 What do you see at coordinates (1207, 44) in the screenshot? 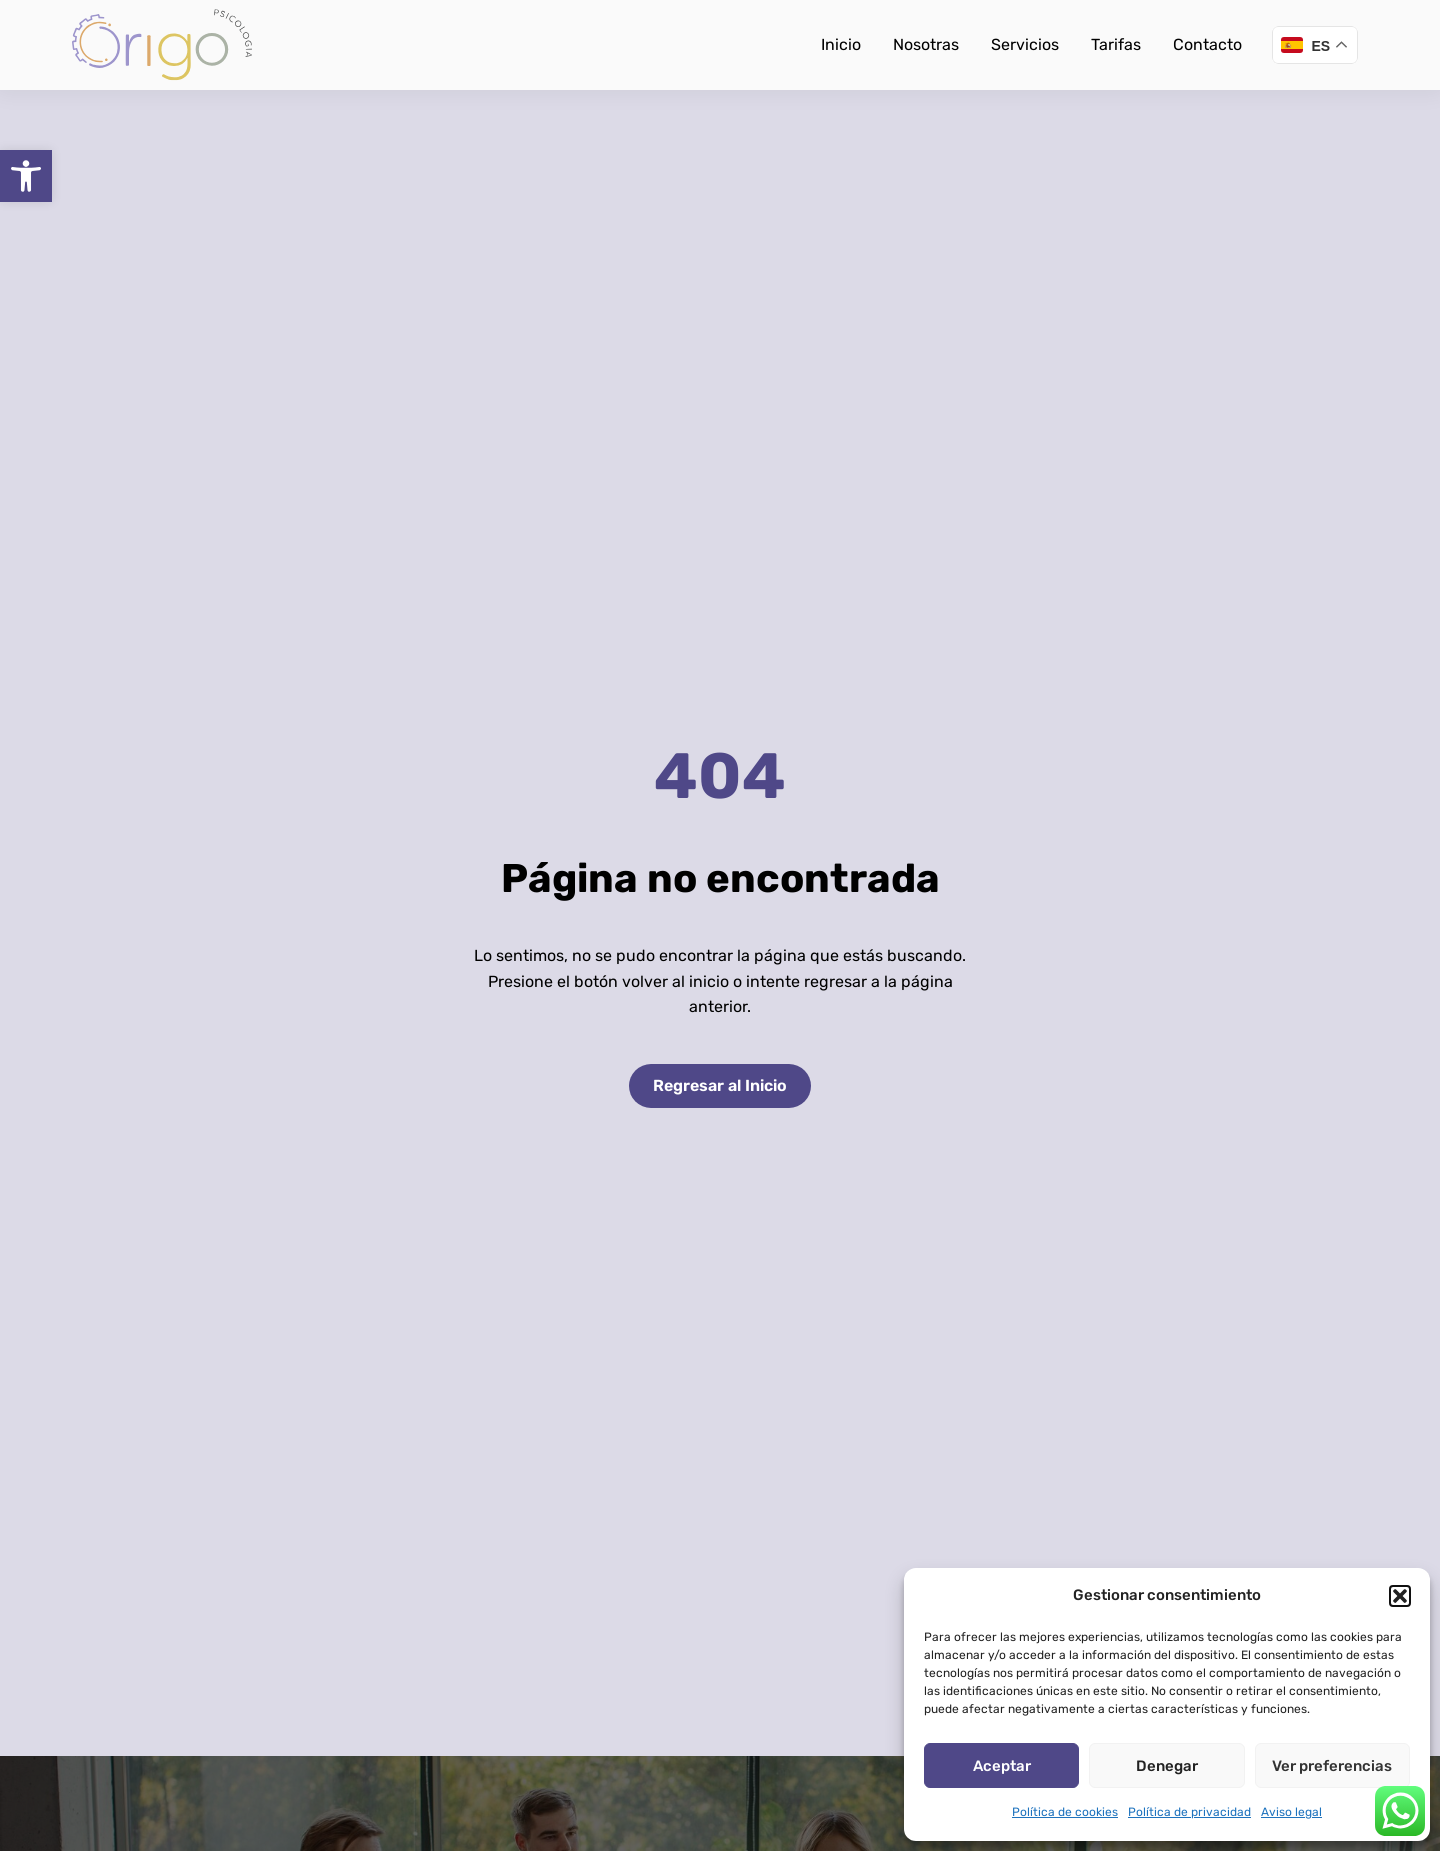
I see `Contacto` at bounding box center [1207, 44].